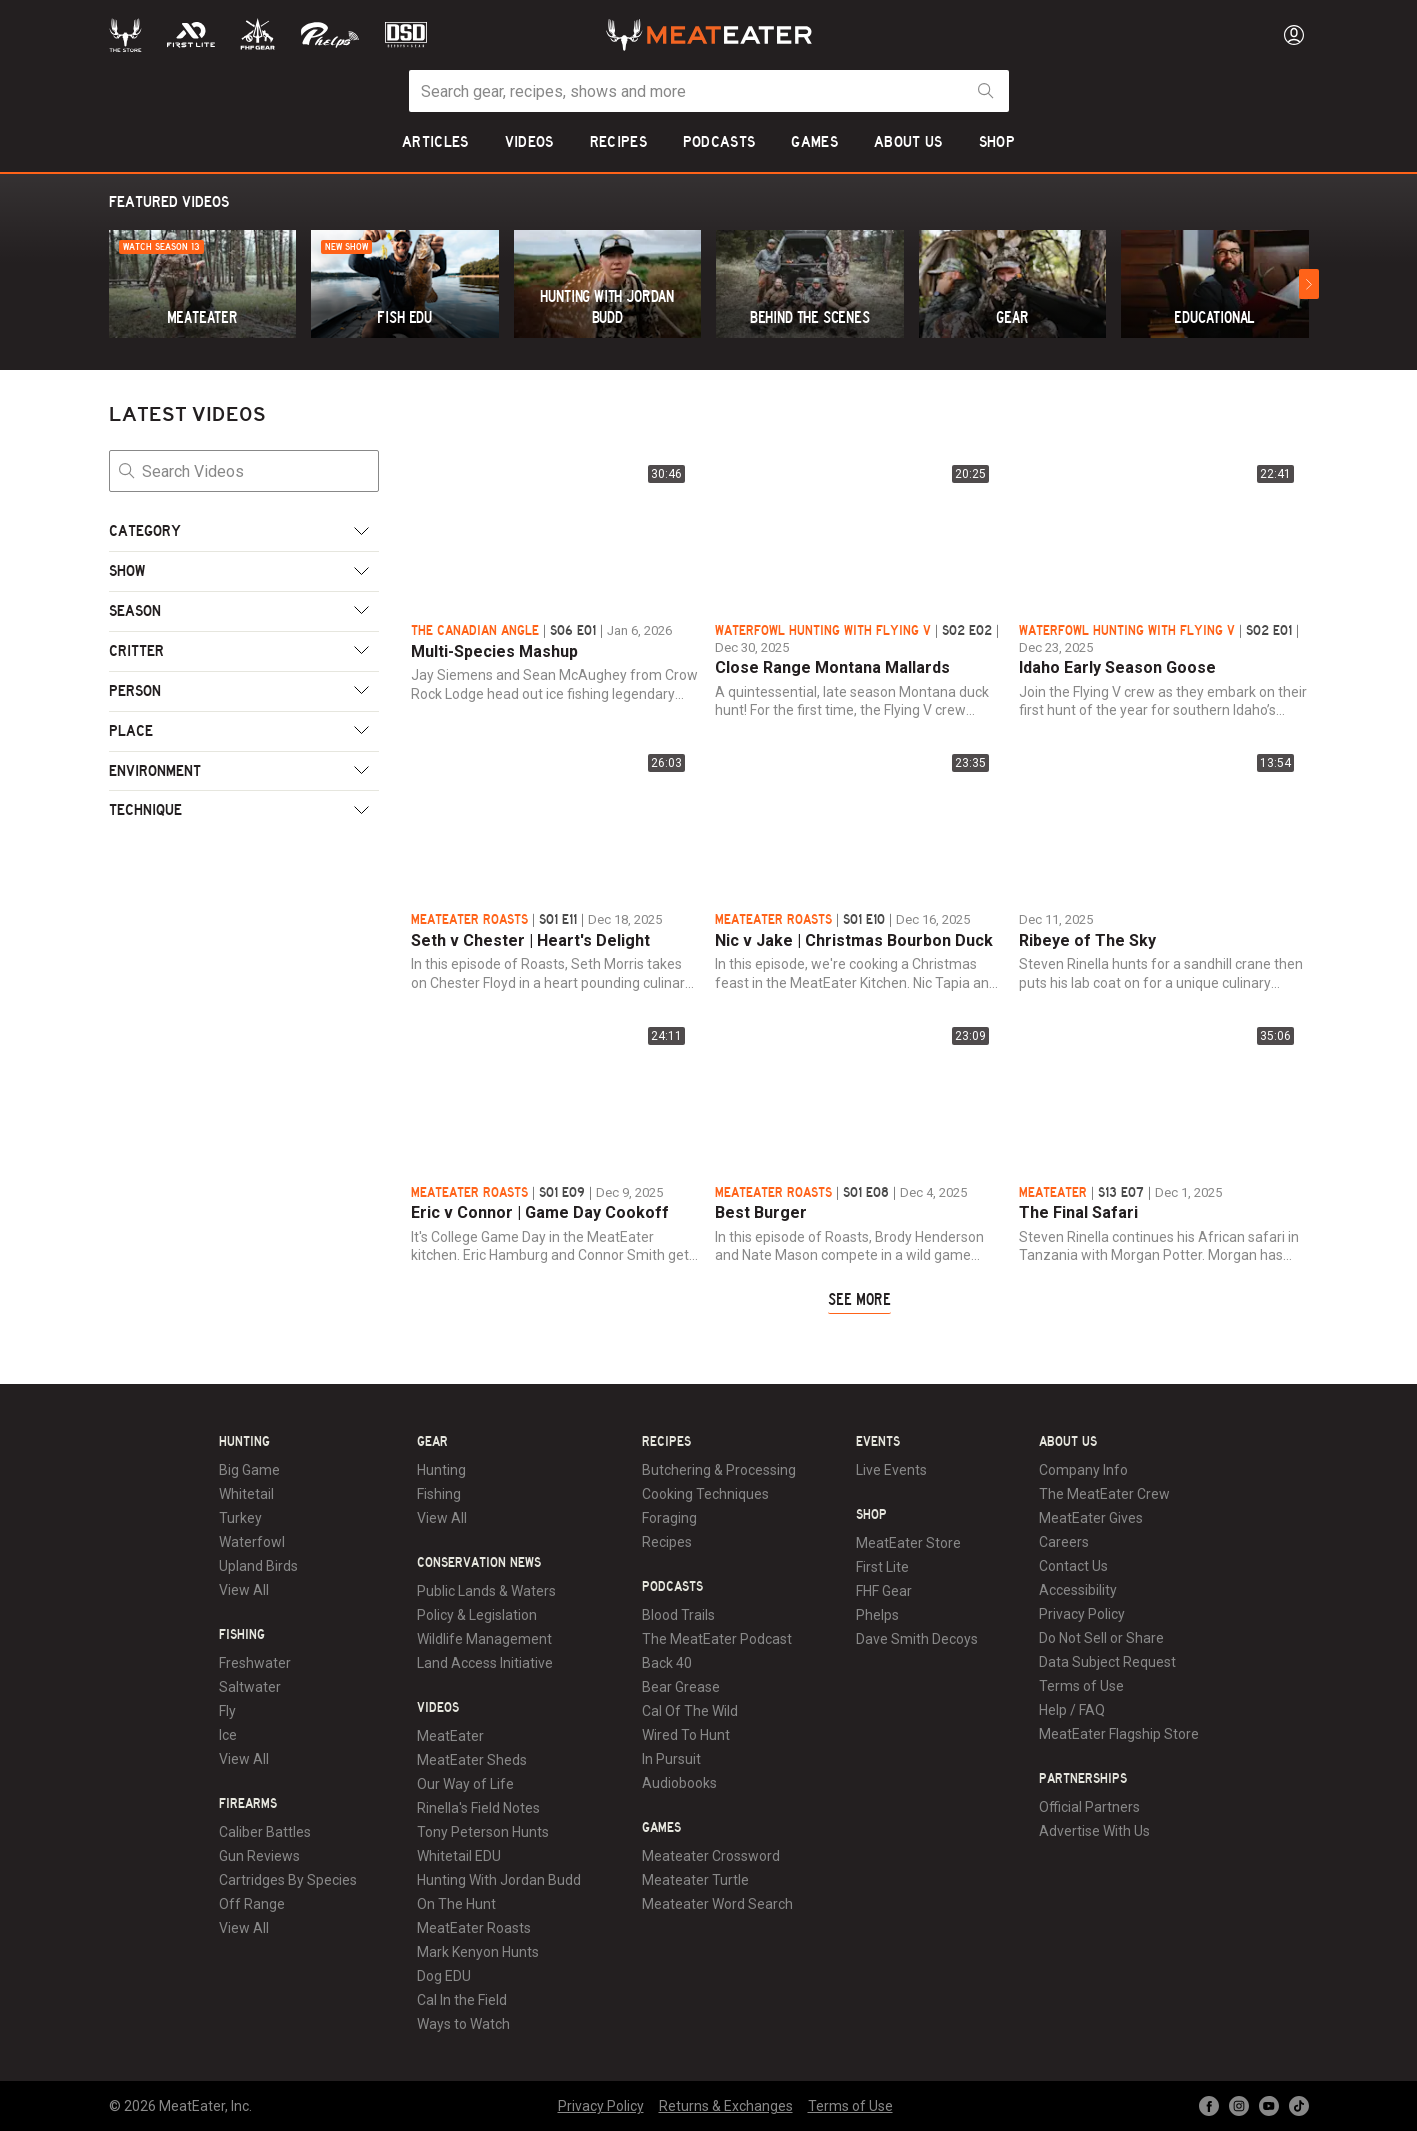  Describe the element at coordinates (432, 1442) in the screenshot. I see `Gear` at that location.